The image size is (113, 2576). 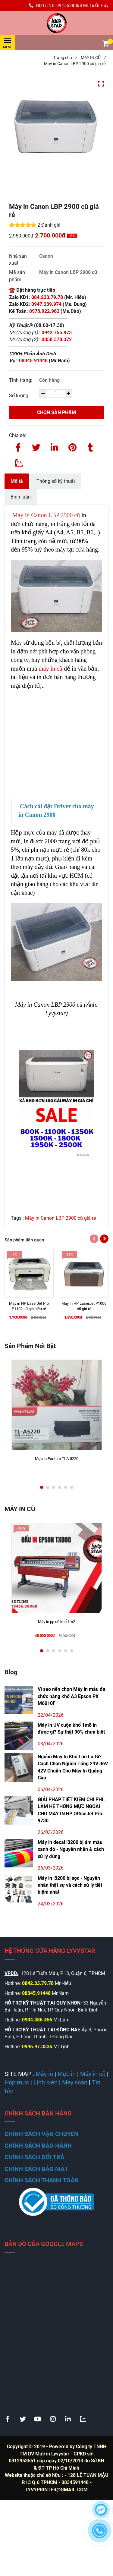 I want to click on 084.233.79.78 [Máy in Canon LBP 2900 cũ giá rẻ], so click(x=47, y=297).